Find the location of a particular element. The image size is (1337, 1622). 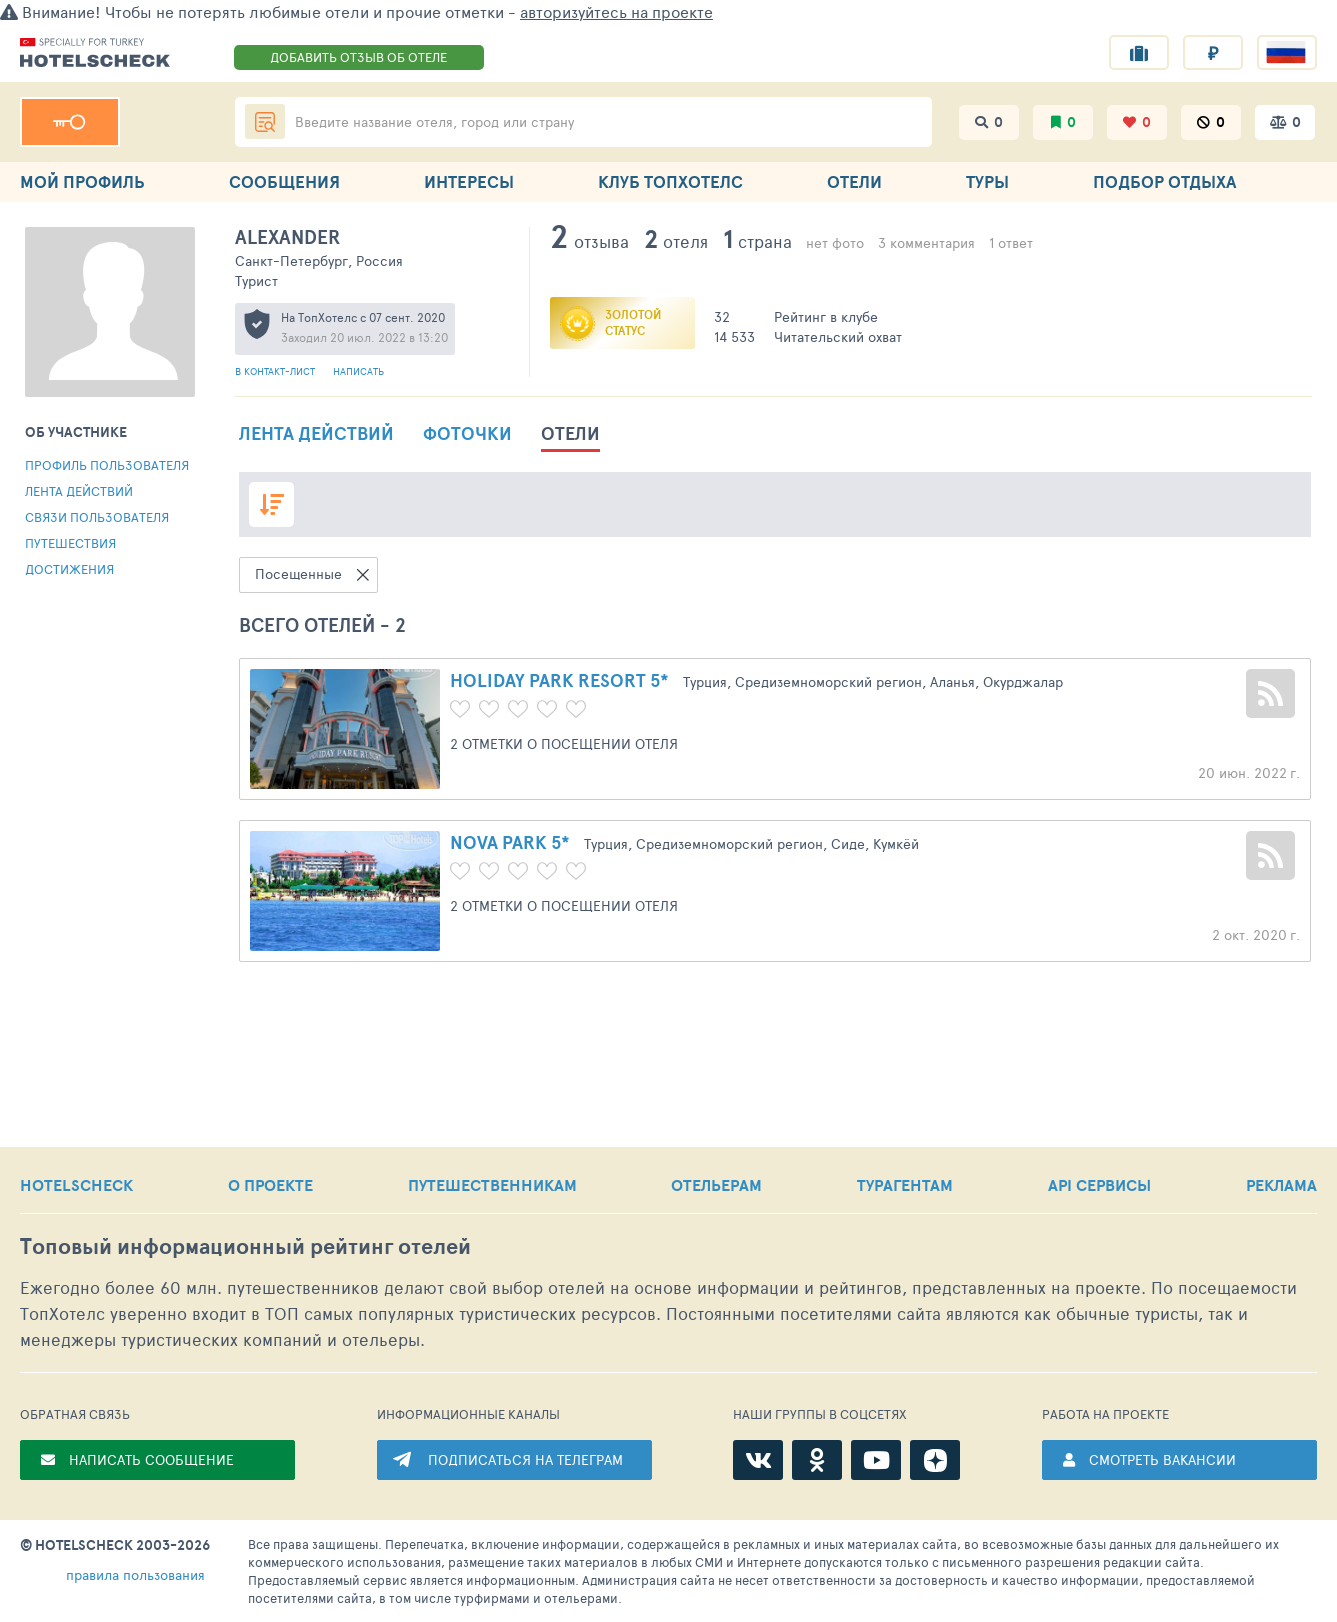

Топовый рейтинг отелей is located at coordinates (245, 1246).